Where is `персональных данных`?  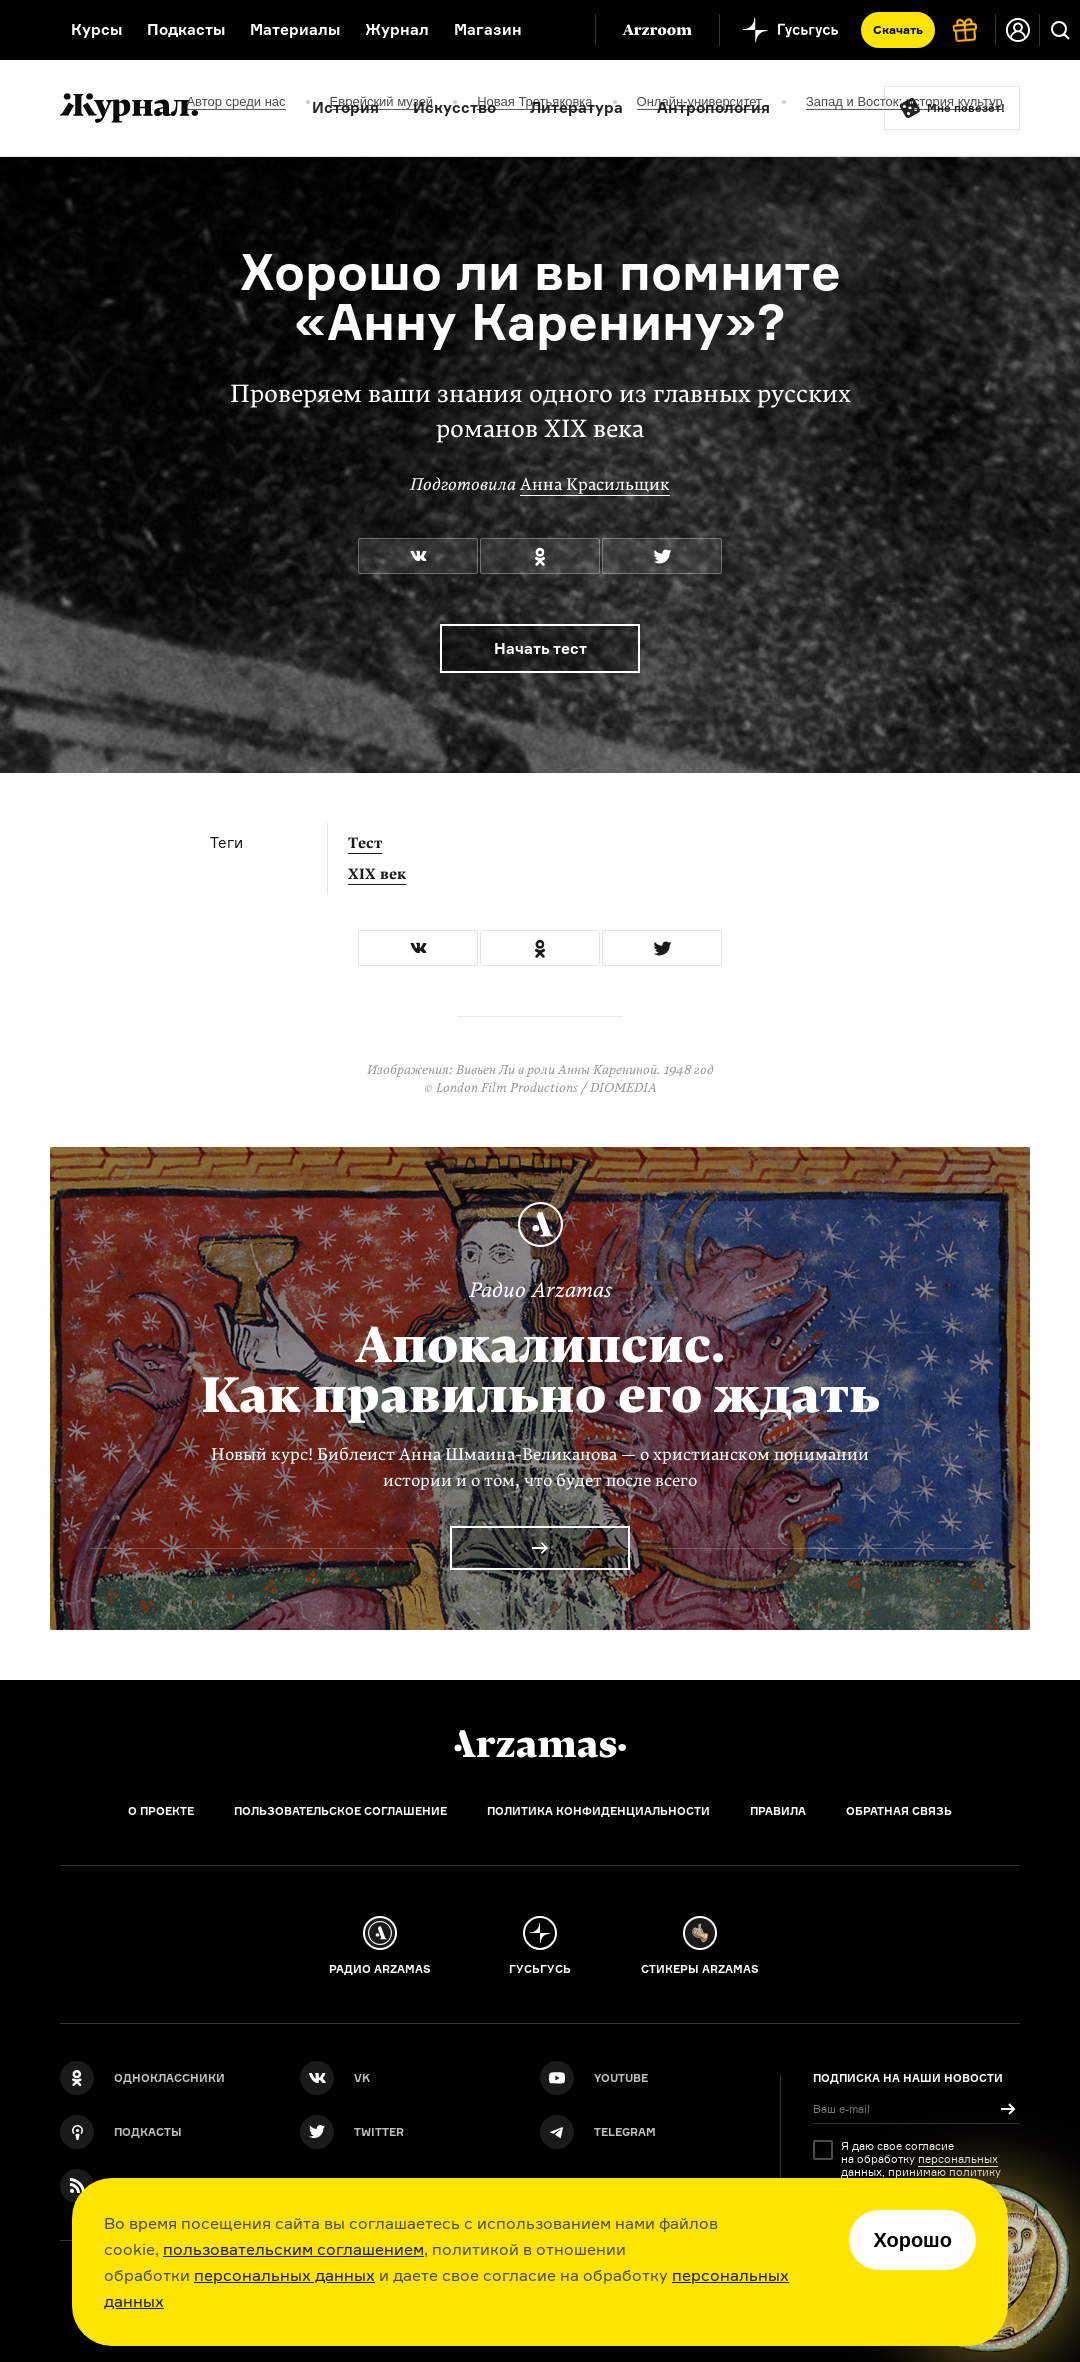 персональных данных is located at coordinates (284, 2275).